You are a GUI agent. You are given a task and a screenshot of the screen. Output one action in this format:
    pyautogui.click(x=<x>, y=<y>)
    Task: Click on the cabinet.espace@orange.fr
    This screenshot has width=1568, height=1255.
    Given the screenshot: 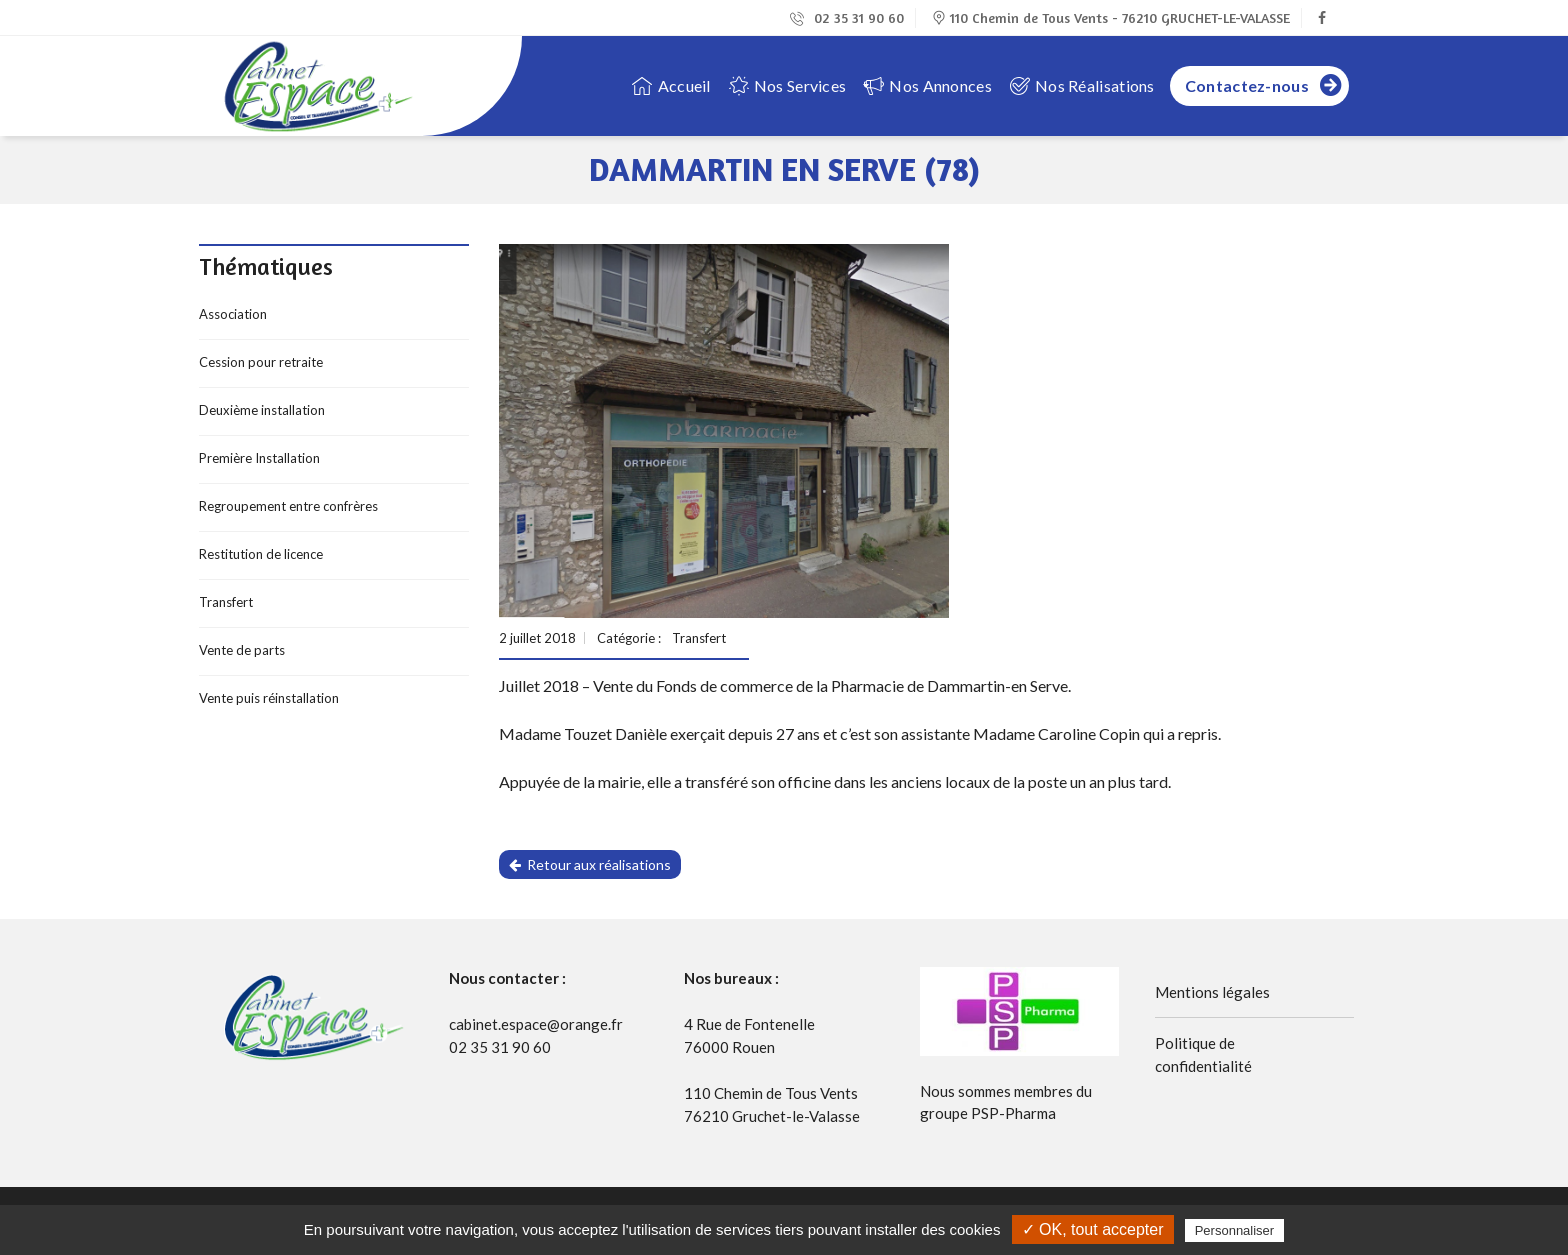 What is the action you would take?
    pyautogui.click(x=536, y=1024)
    